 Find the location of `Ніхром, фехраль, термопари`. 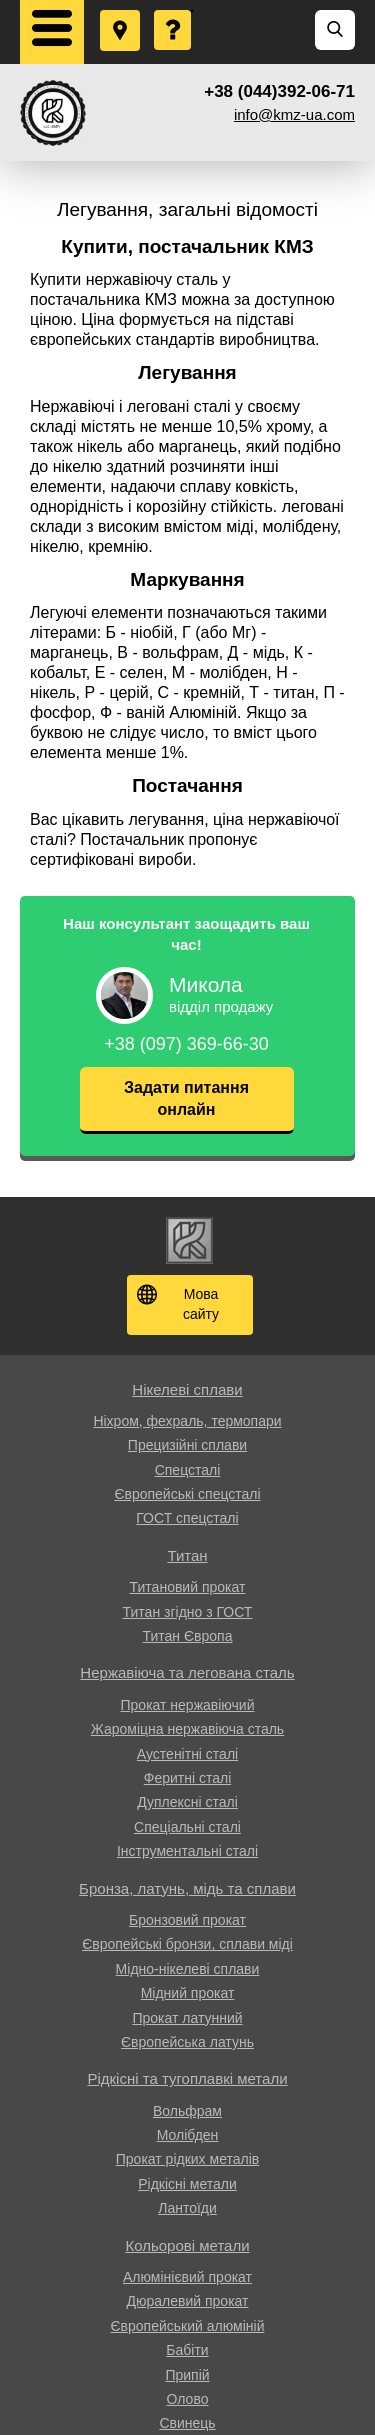

Ніхром, фехраль, термопари is located at coordinates (187, 1421).